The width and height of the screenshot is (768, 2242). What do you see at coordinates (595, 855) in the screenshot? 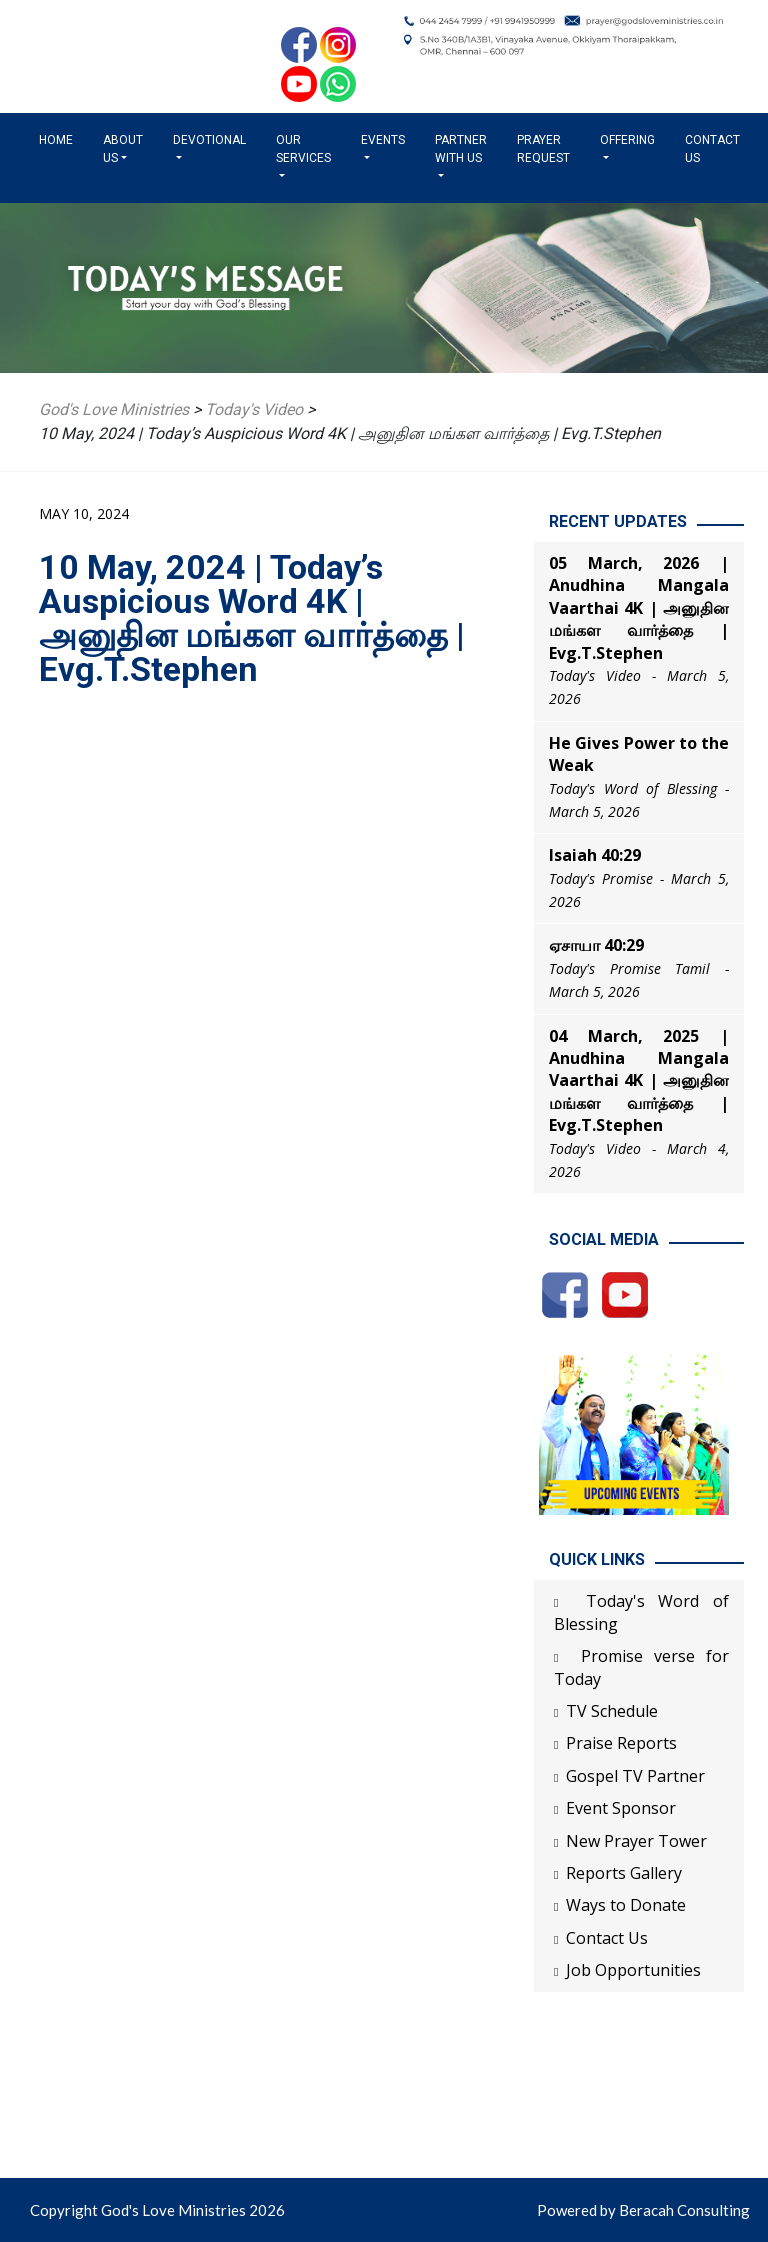
I see `Isaiah 40:29` at bounding box center [595, 855].